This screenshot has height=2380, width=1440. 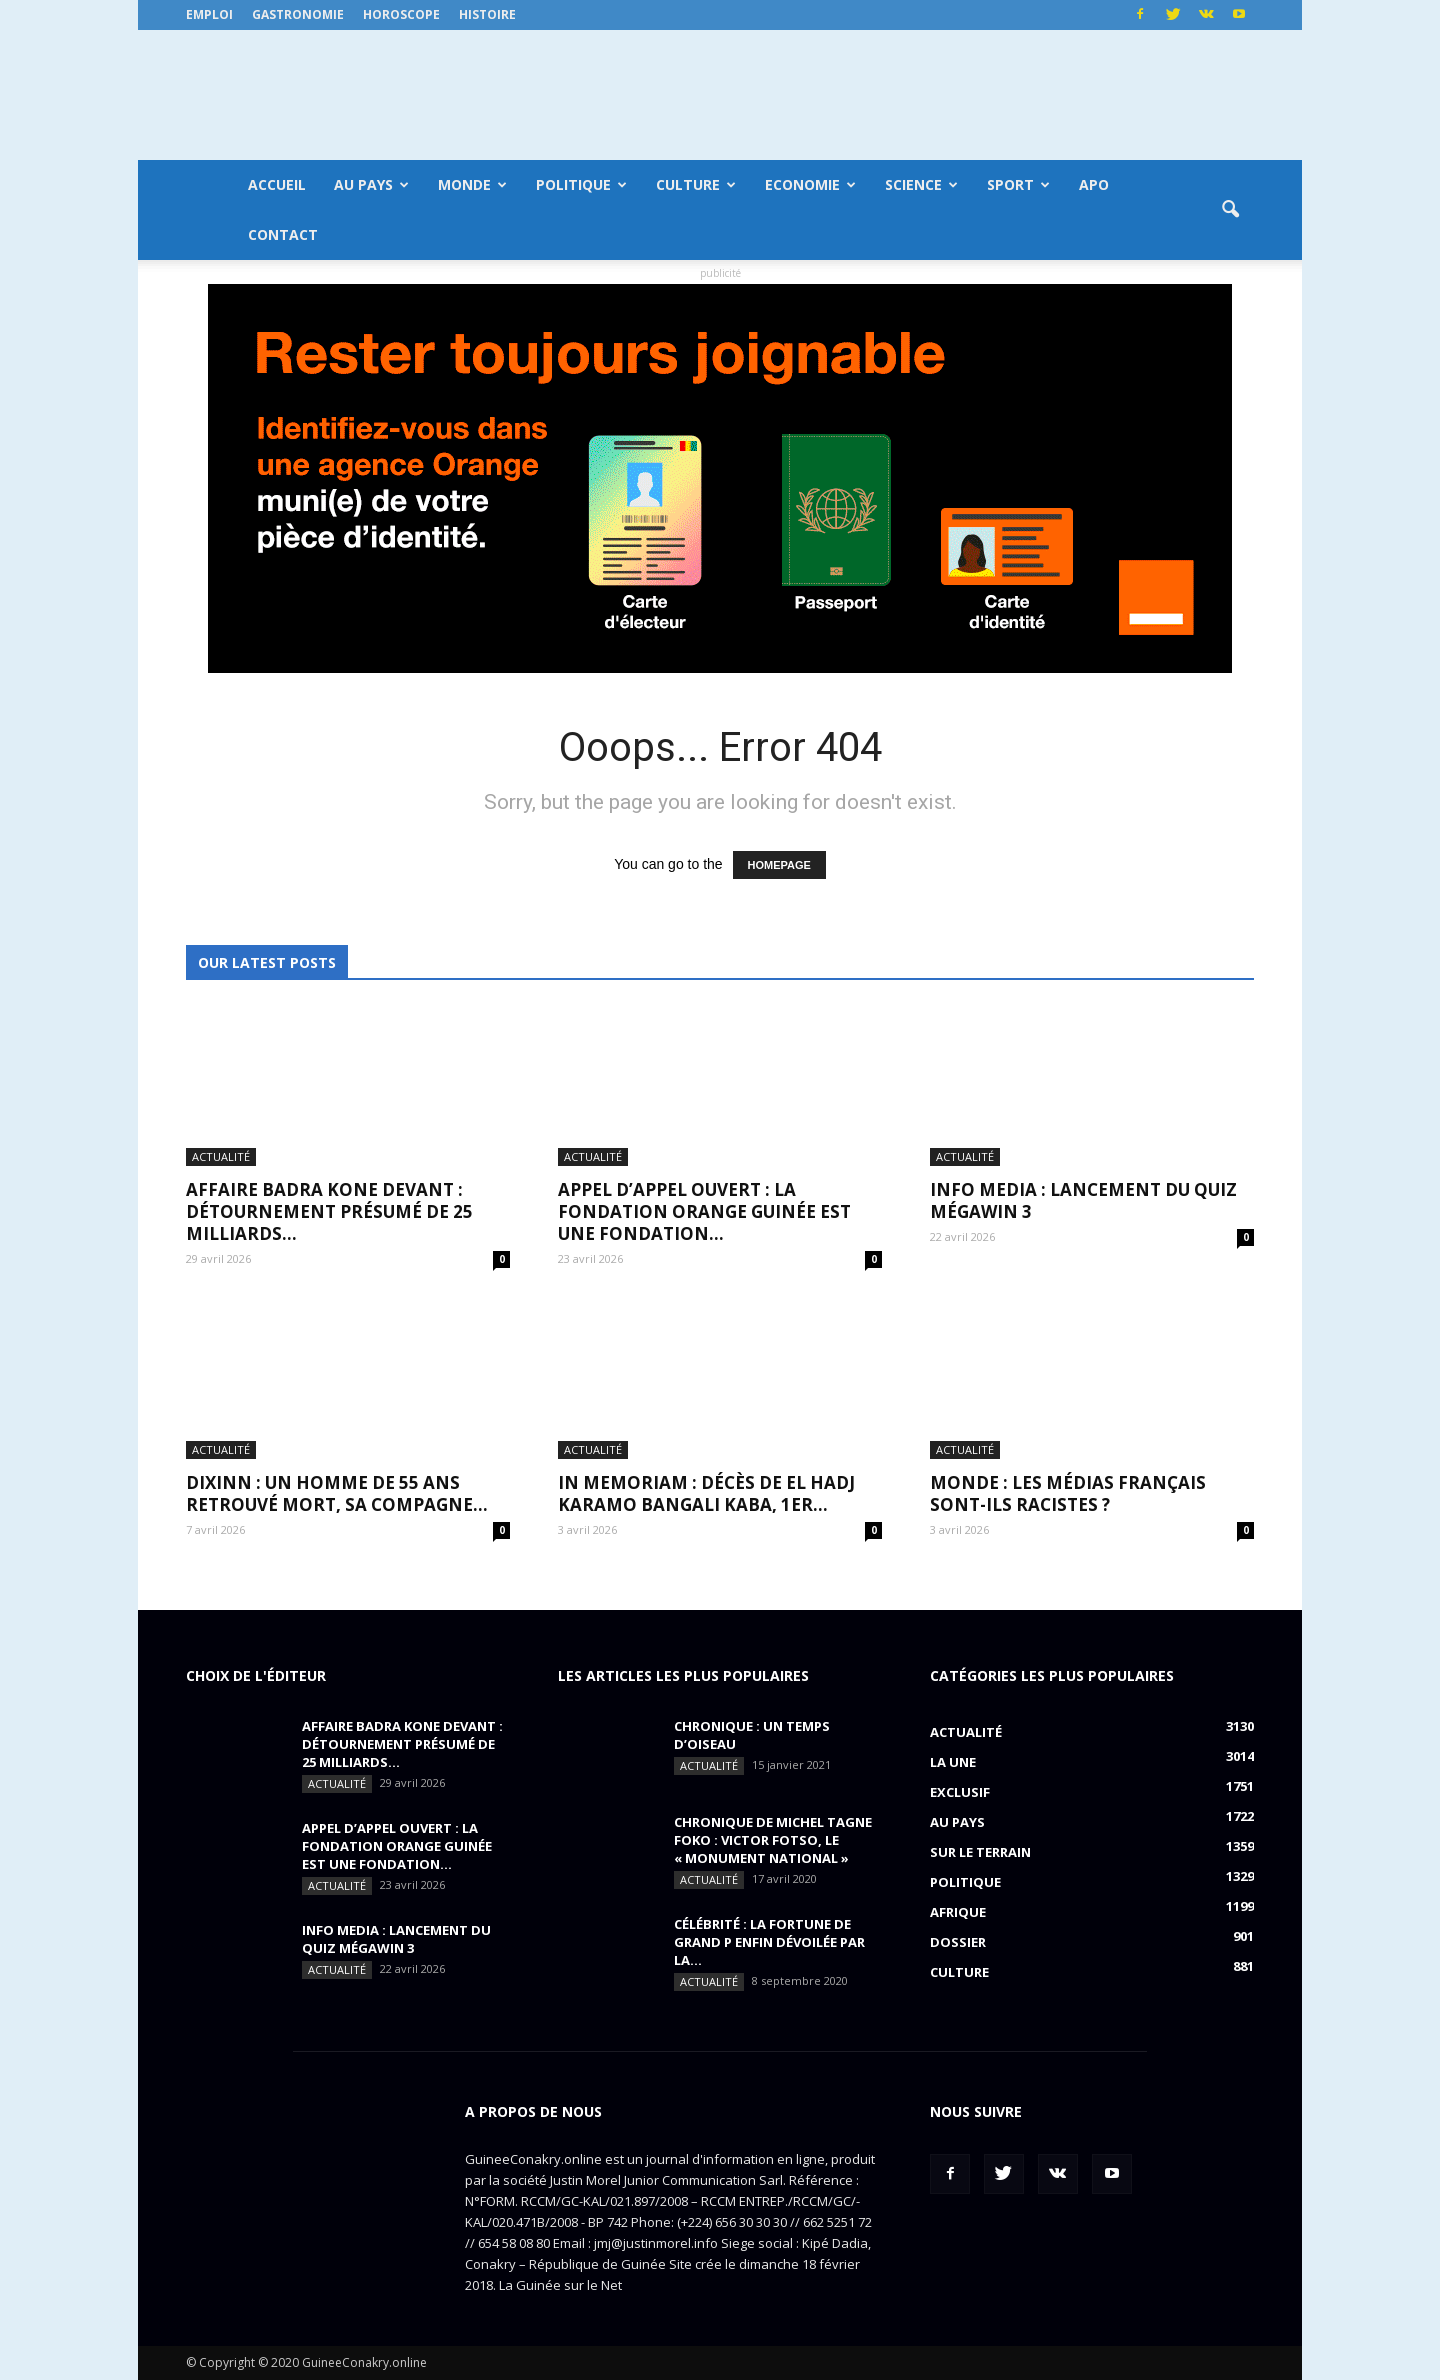 What do you see at coordinates (953, 1762) in the screenshot?
I see `LA UNE` at bounding box center [953, 1762].